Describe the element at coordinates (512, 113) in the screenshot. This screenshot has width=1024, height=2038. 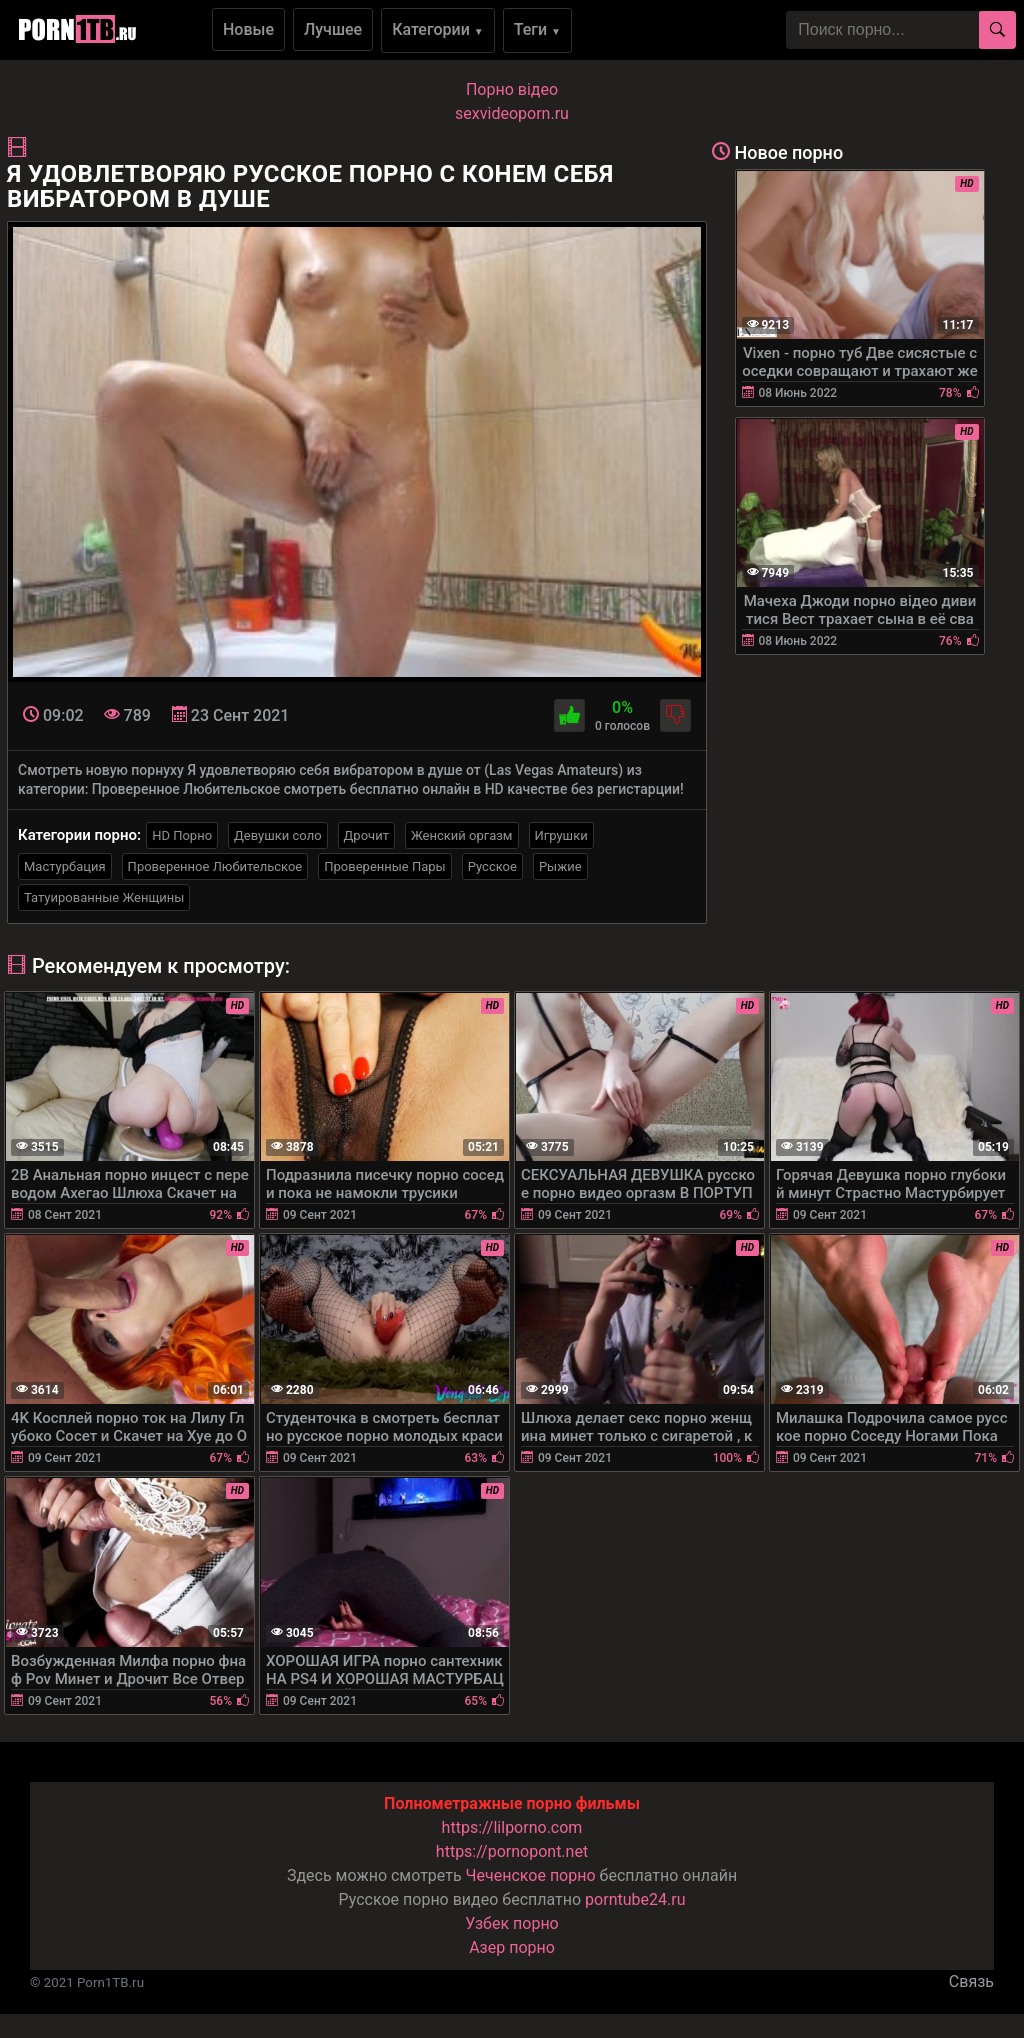
I see `sexvideoporn.ru` at that location.